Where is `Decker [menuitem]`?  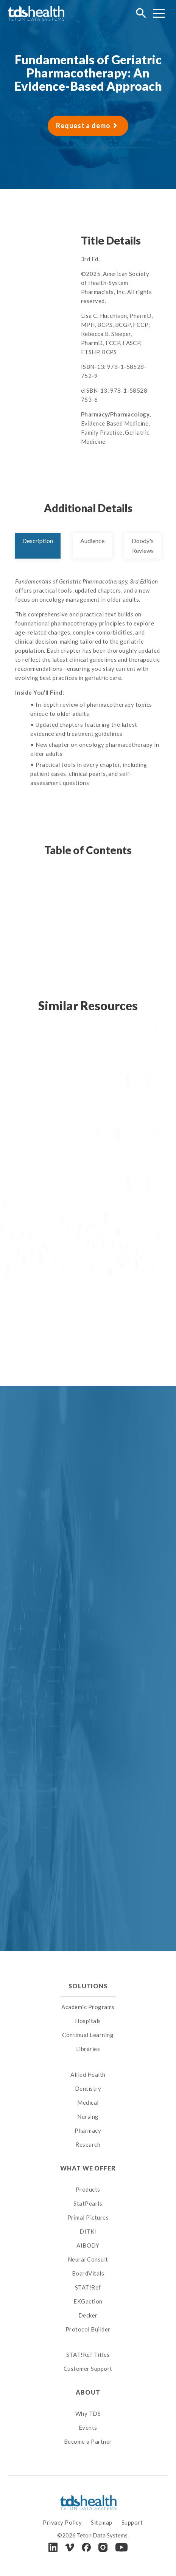 Decker [menuitem] is located at coordinates (88, 2315).